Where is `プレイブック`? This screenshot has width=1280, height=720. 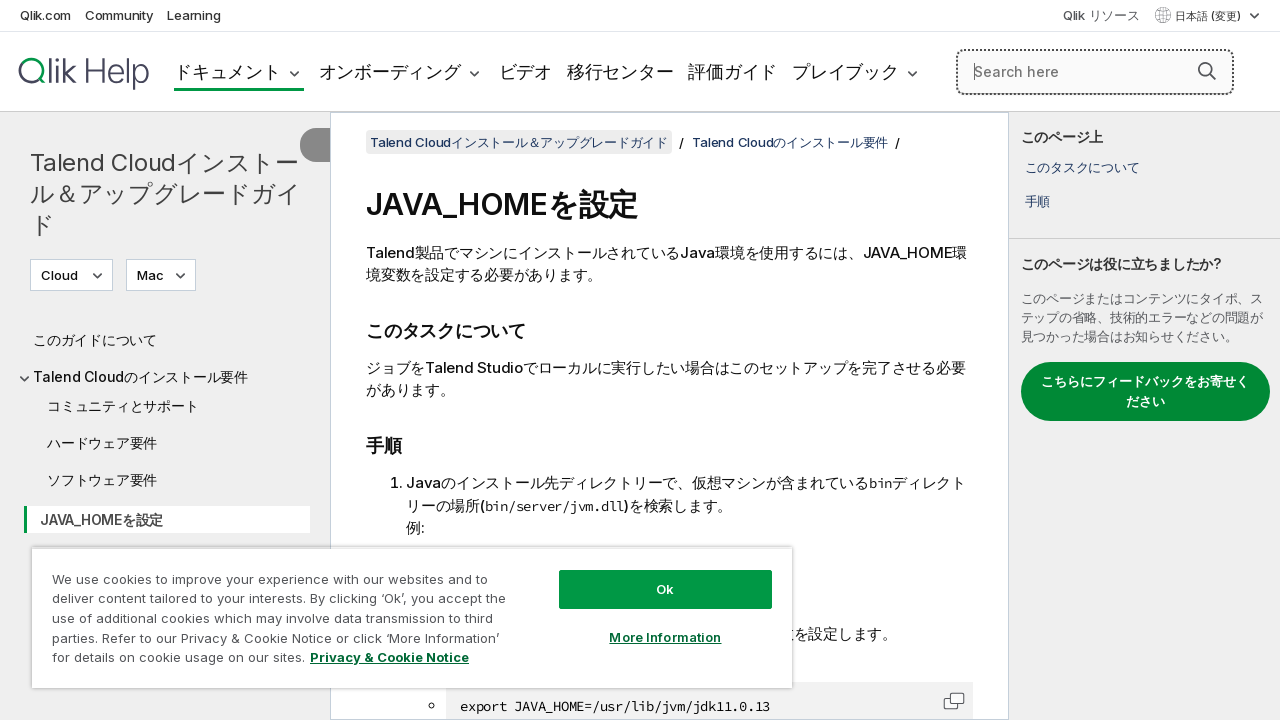
プレイブック is located at coordinates (845, 71).